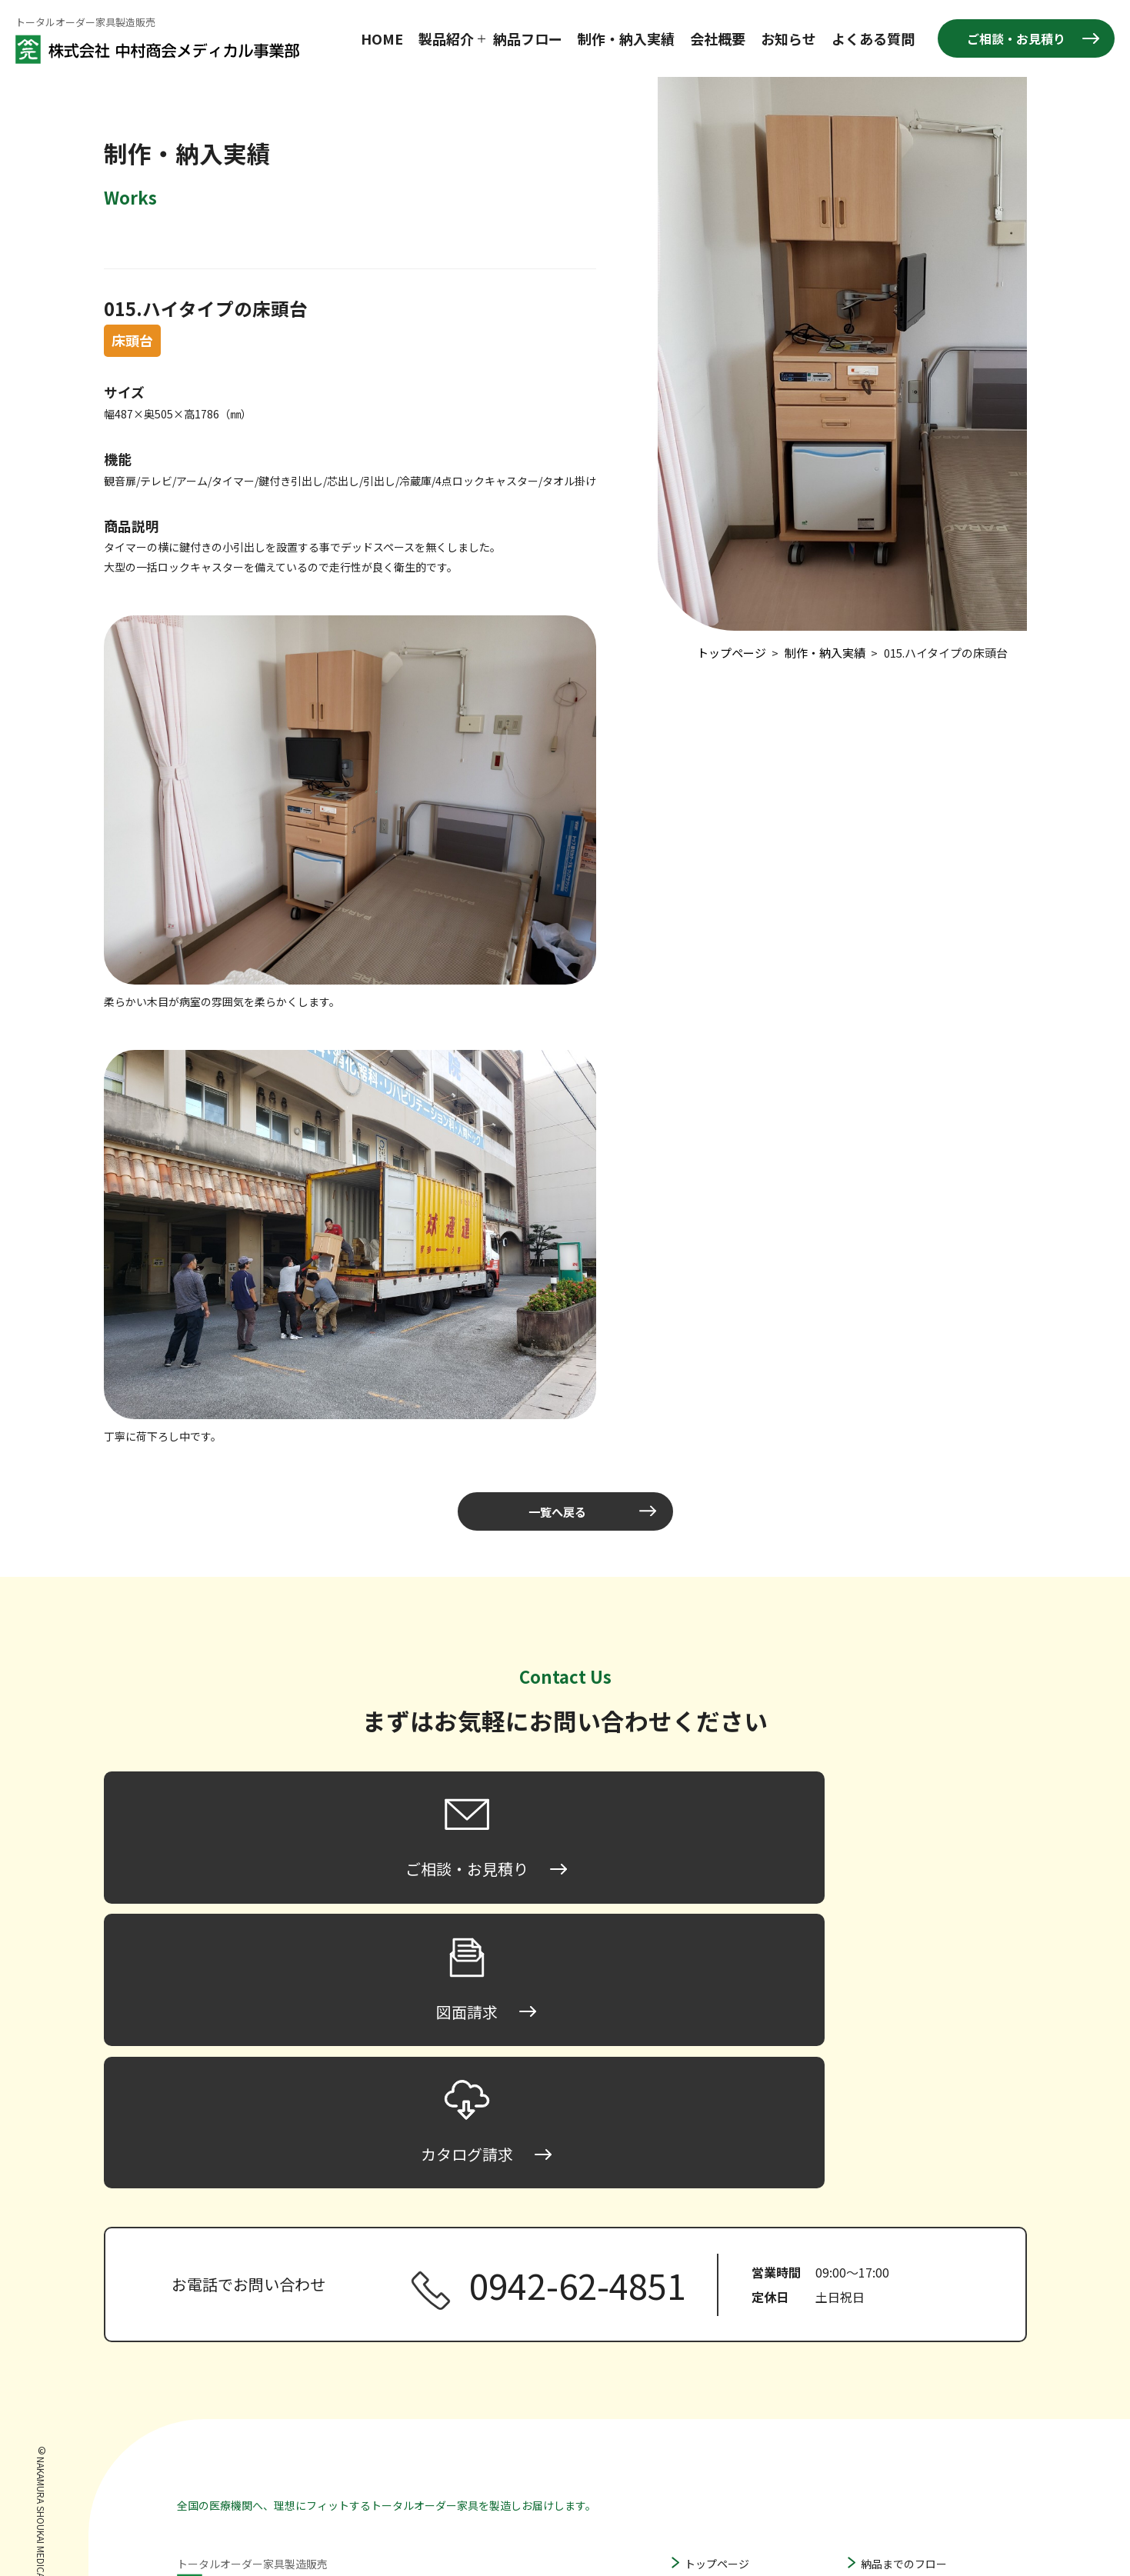 The height and width of the screenshot is (2576, 1130). What do you see at coordinates (893, 2462) in the screenshot?
I see `カタログ請求` at bounding box center [893, 2462].